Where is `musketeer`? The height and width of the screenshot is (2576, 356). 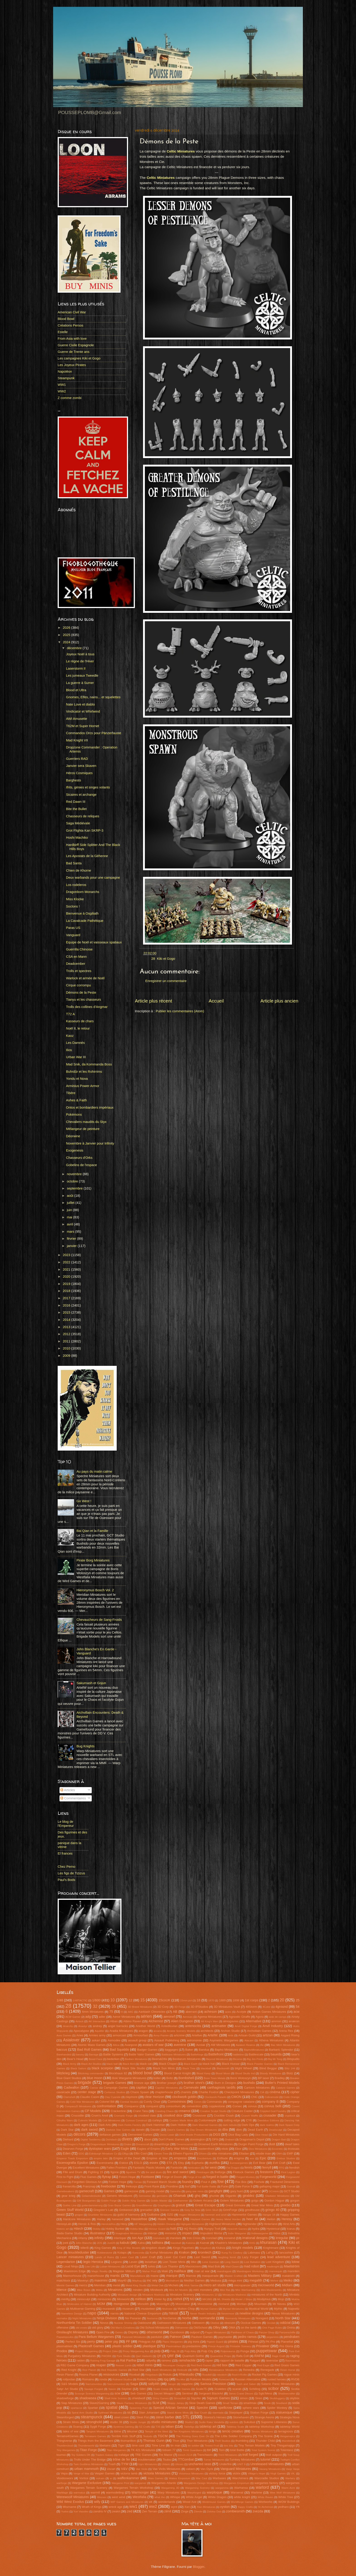 musketeer is located at coordinates (148, 2308).